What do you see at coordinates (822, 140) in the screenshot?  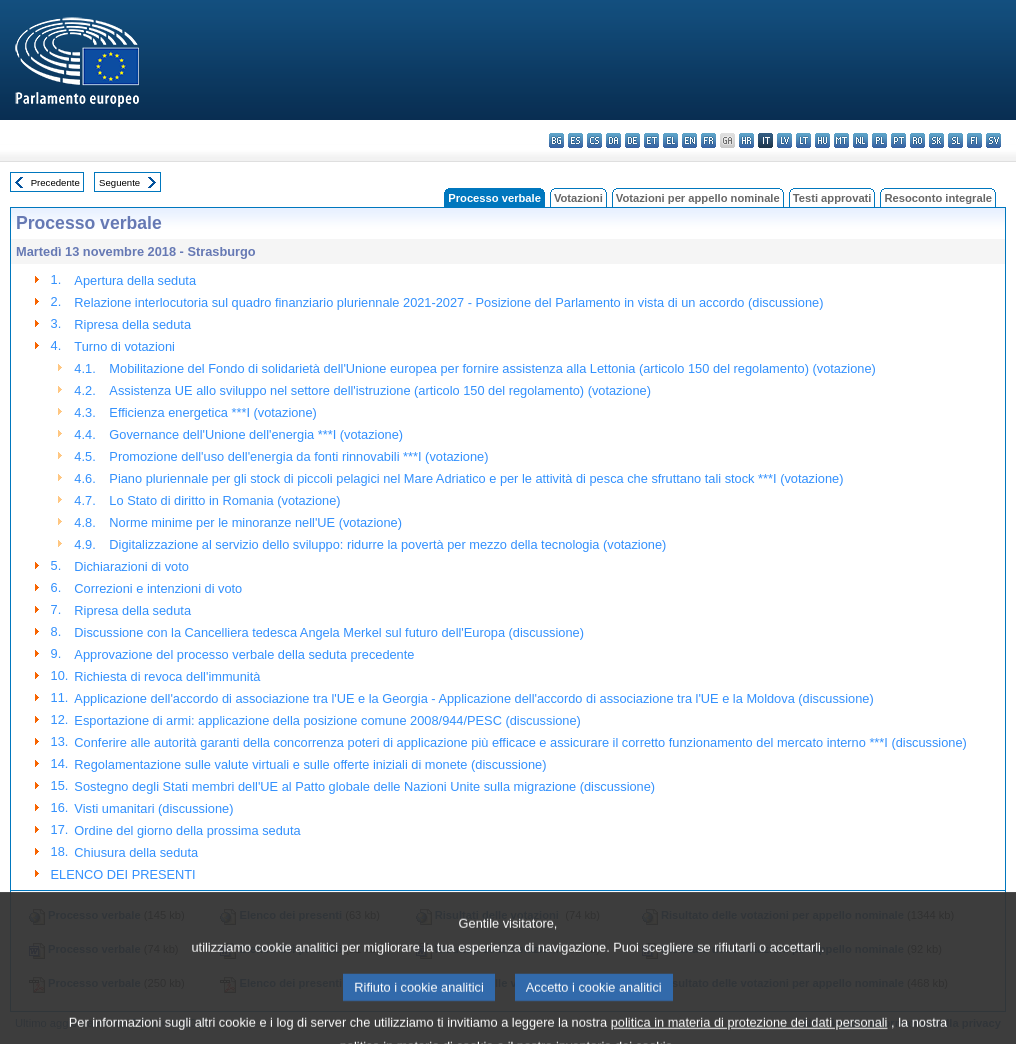 I see `hu - magyar` at bounding box center [822, 140].